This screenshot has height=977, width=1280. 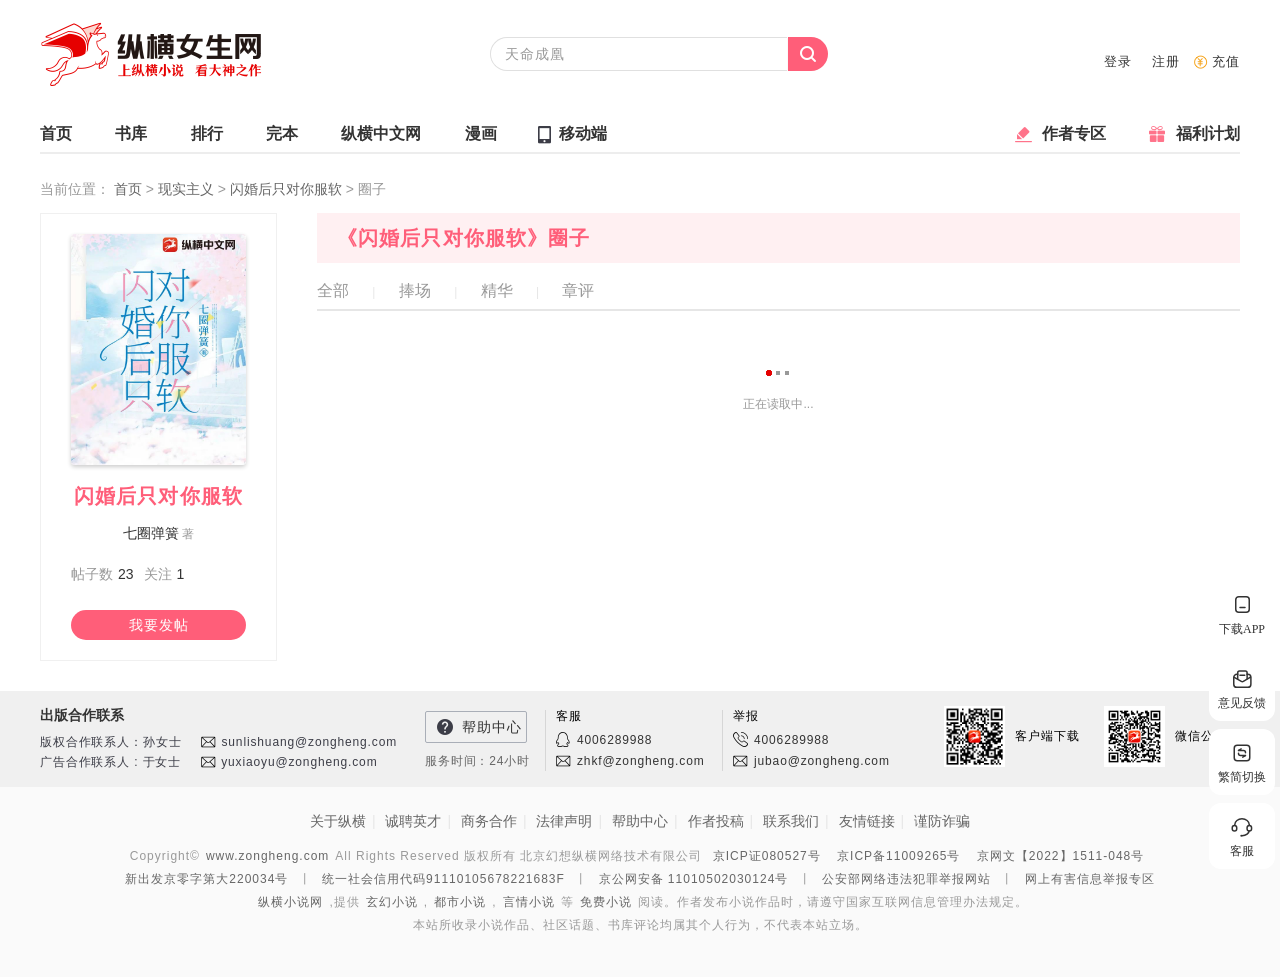 What do you see at coordinates (867, 821) in the screenshot?
I see `友情链接` at bounding box center [867, 821].